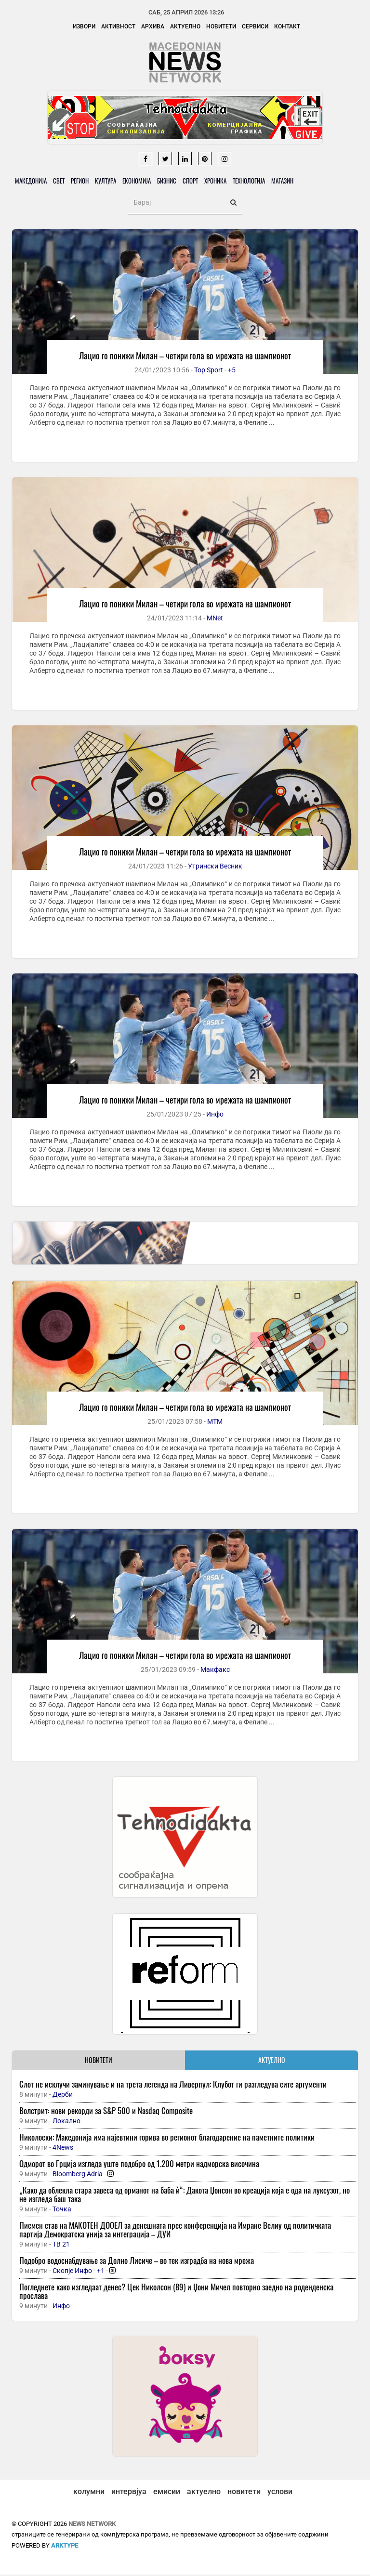  What do you see at coordinates (62, 2210) in the screenshot?
I see `Точка` at bounding box center [62, 2210].